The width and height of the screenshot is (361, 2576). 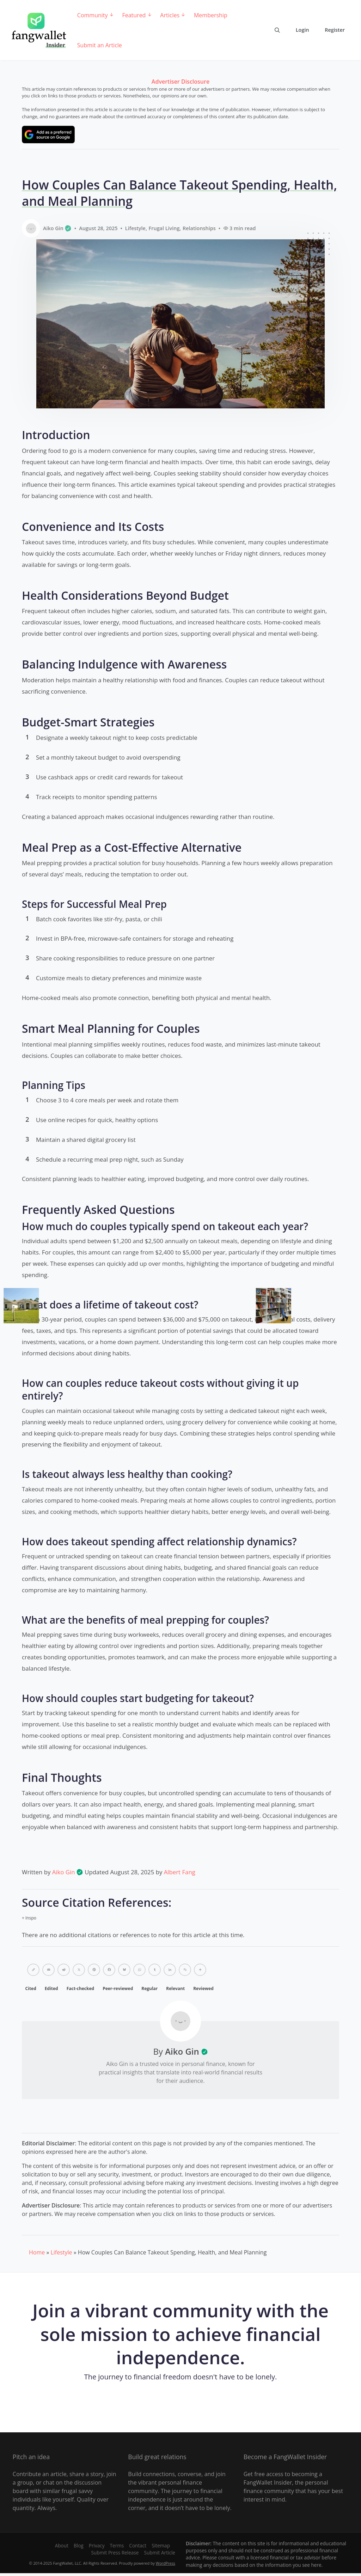 What do you see at coordinates (80, 1988) in the screenshot?
I see `Fact-checked` at bounding box center [80, 1988].